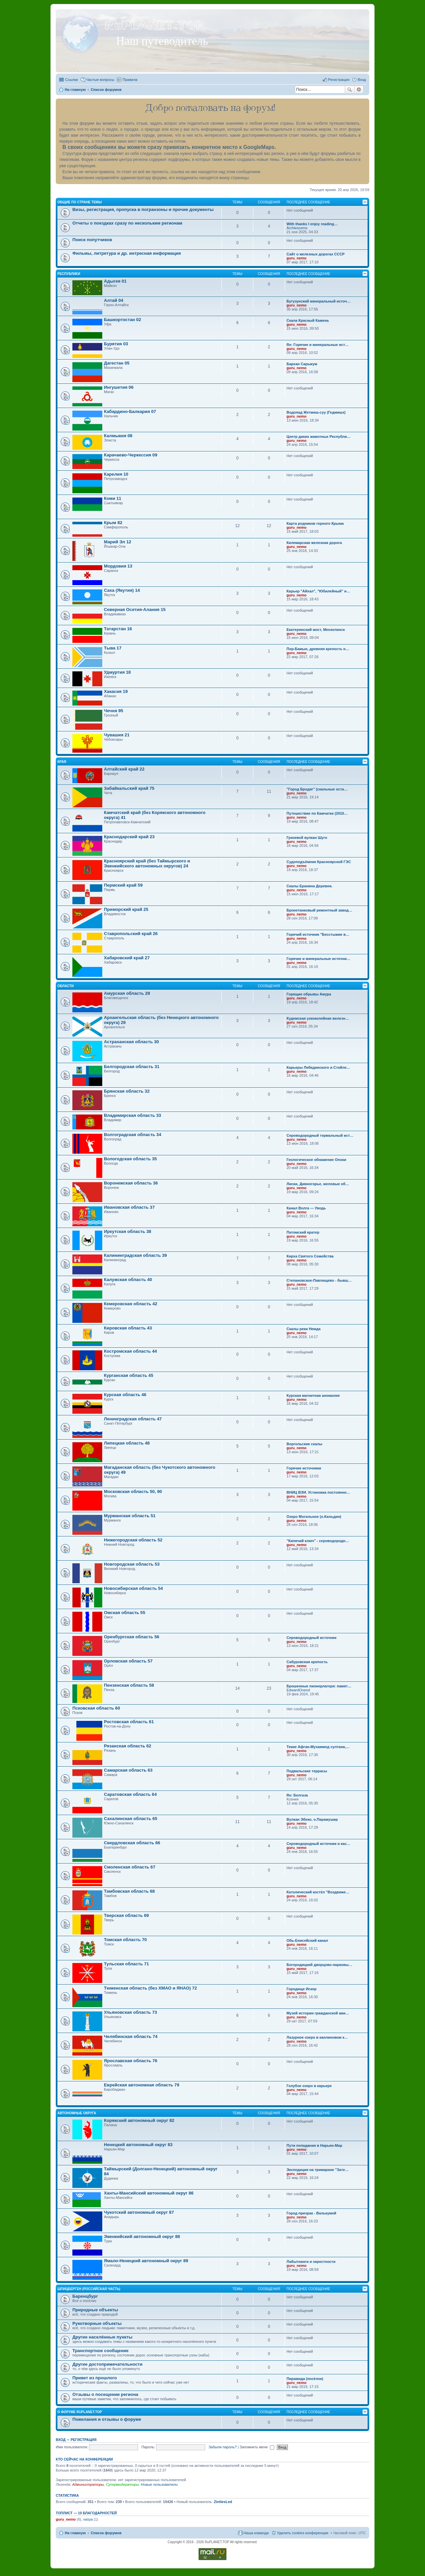 This screenshot has height=2576, width=425. I want to click on Воргольские скалы, so click(304, 1444).